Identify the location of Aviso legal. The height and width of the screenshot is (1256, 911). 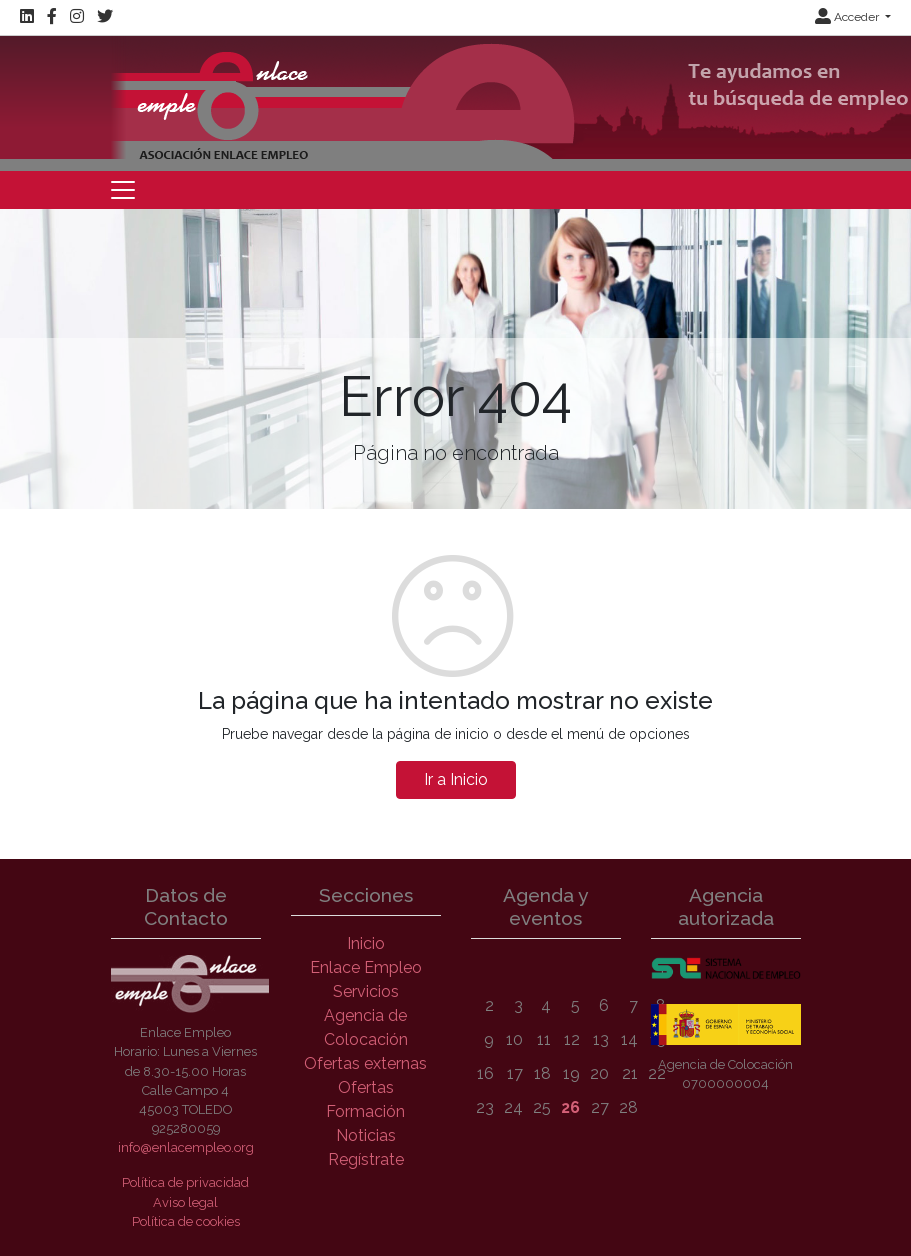
(185, 1202).